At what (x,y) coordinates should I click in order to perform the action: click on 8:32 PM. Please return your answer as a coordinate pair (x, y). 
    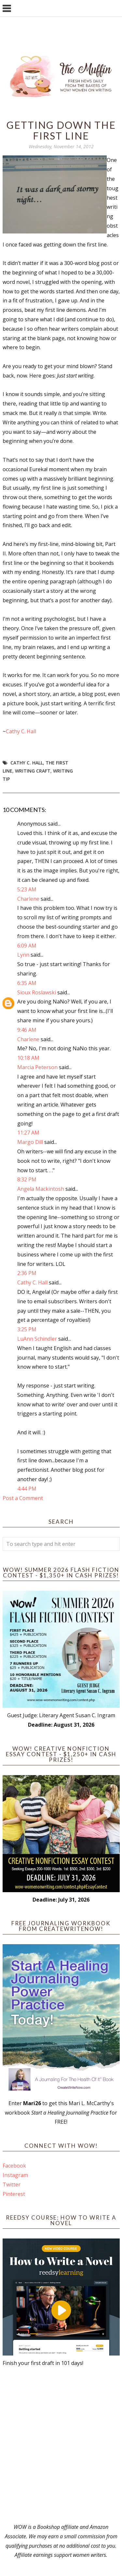
    Looking at the image, I should click on (26, 1179).